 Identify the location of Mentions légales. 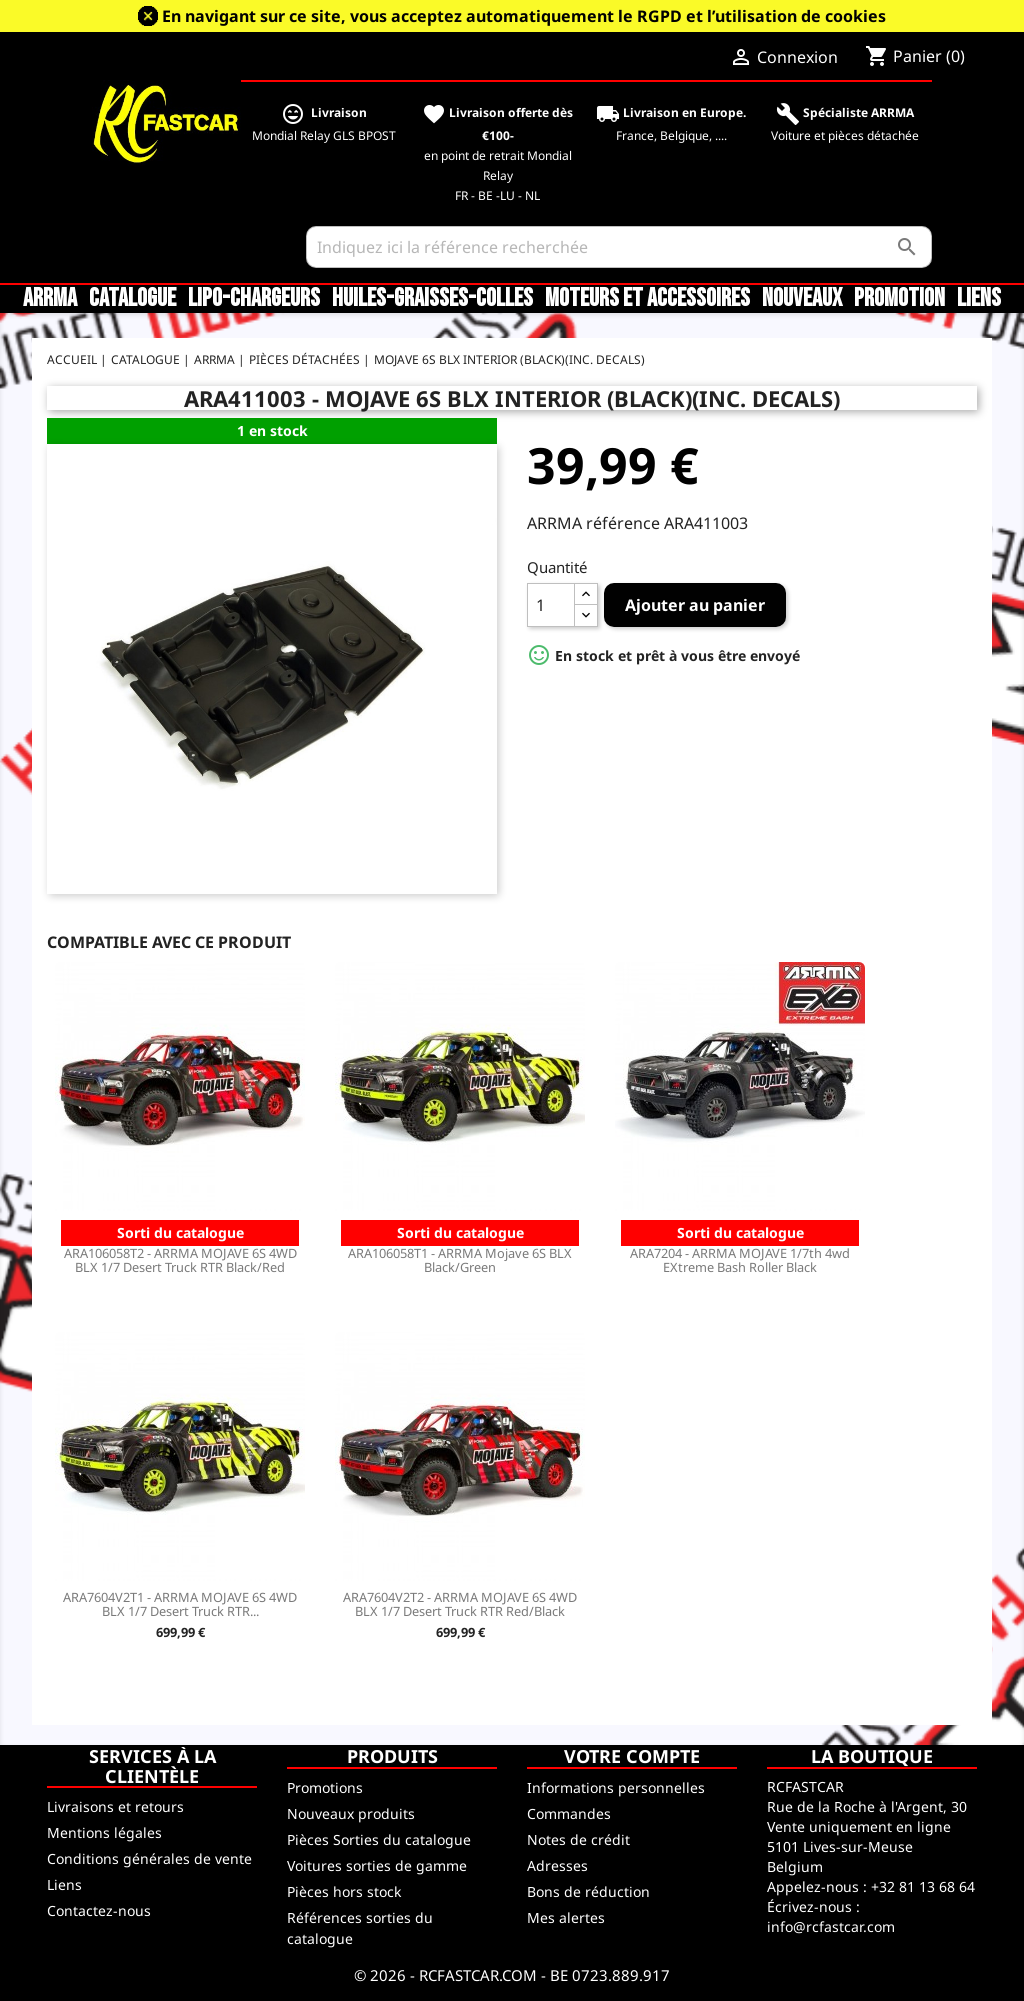
(104, 1832).